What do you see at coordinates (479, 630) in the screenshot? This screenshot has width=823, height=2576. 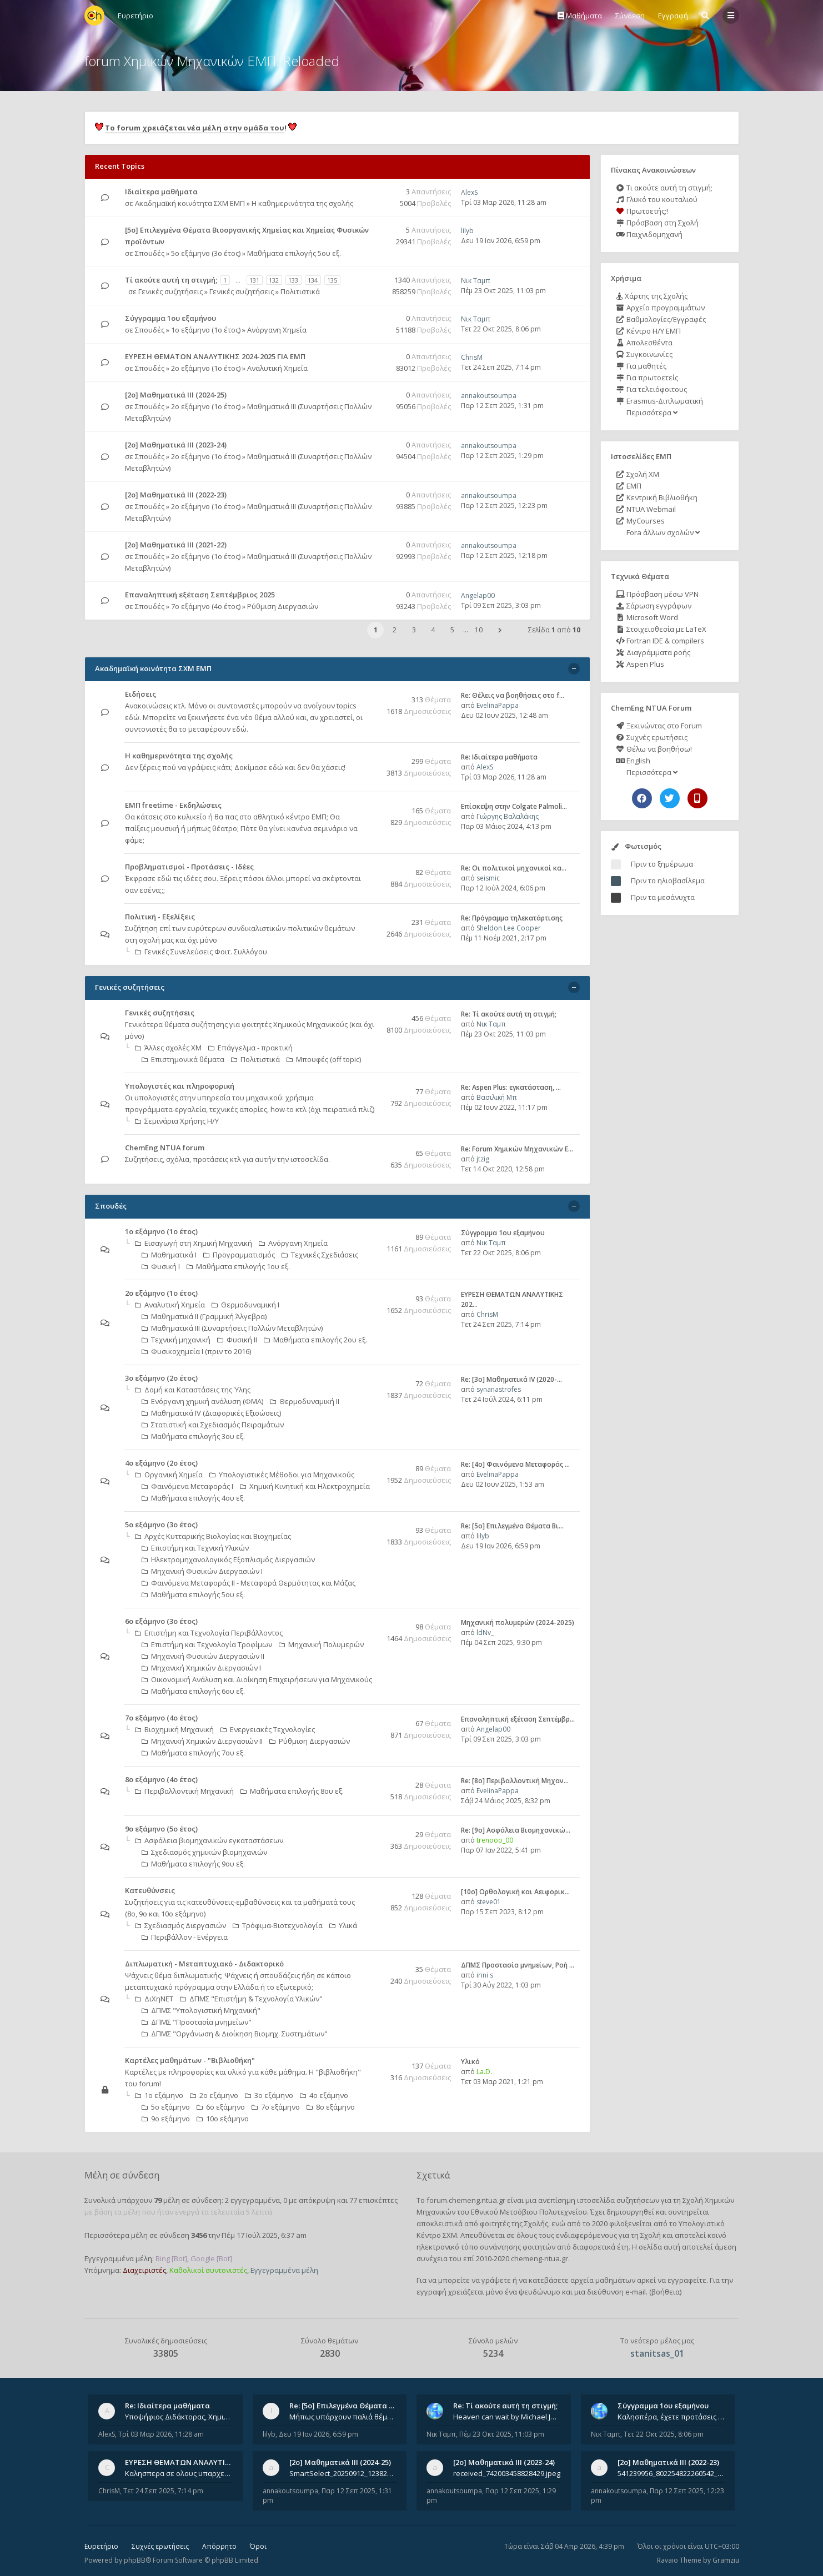 I see `10 [button]` at bounding box center [479, 630].